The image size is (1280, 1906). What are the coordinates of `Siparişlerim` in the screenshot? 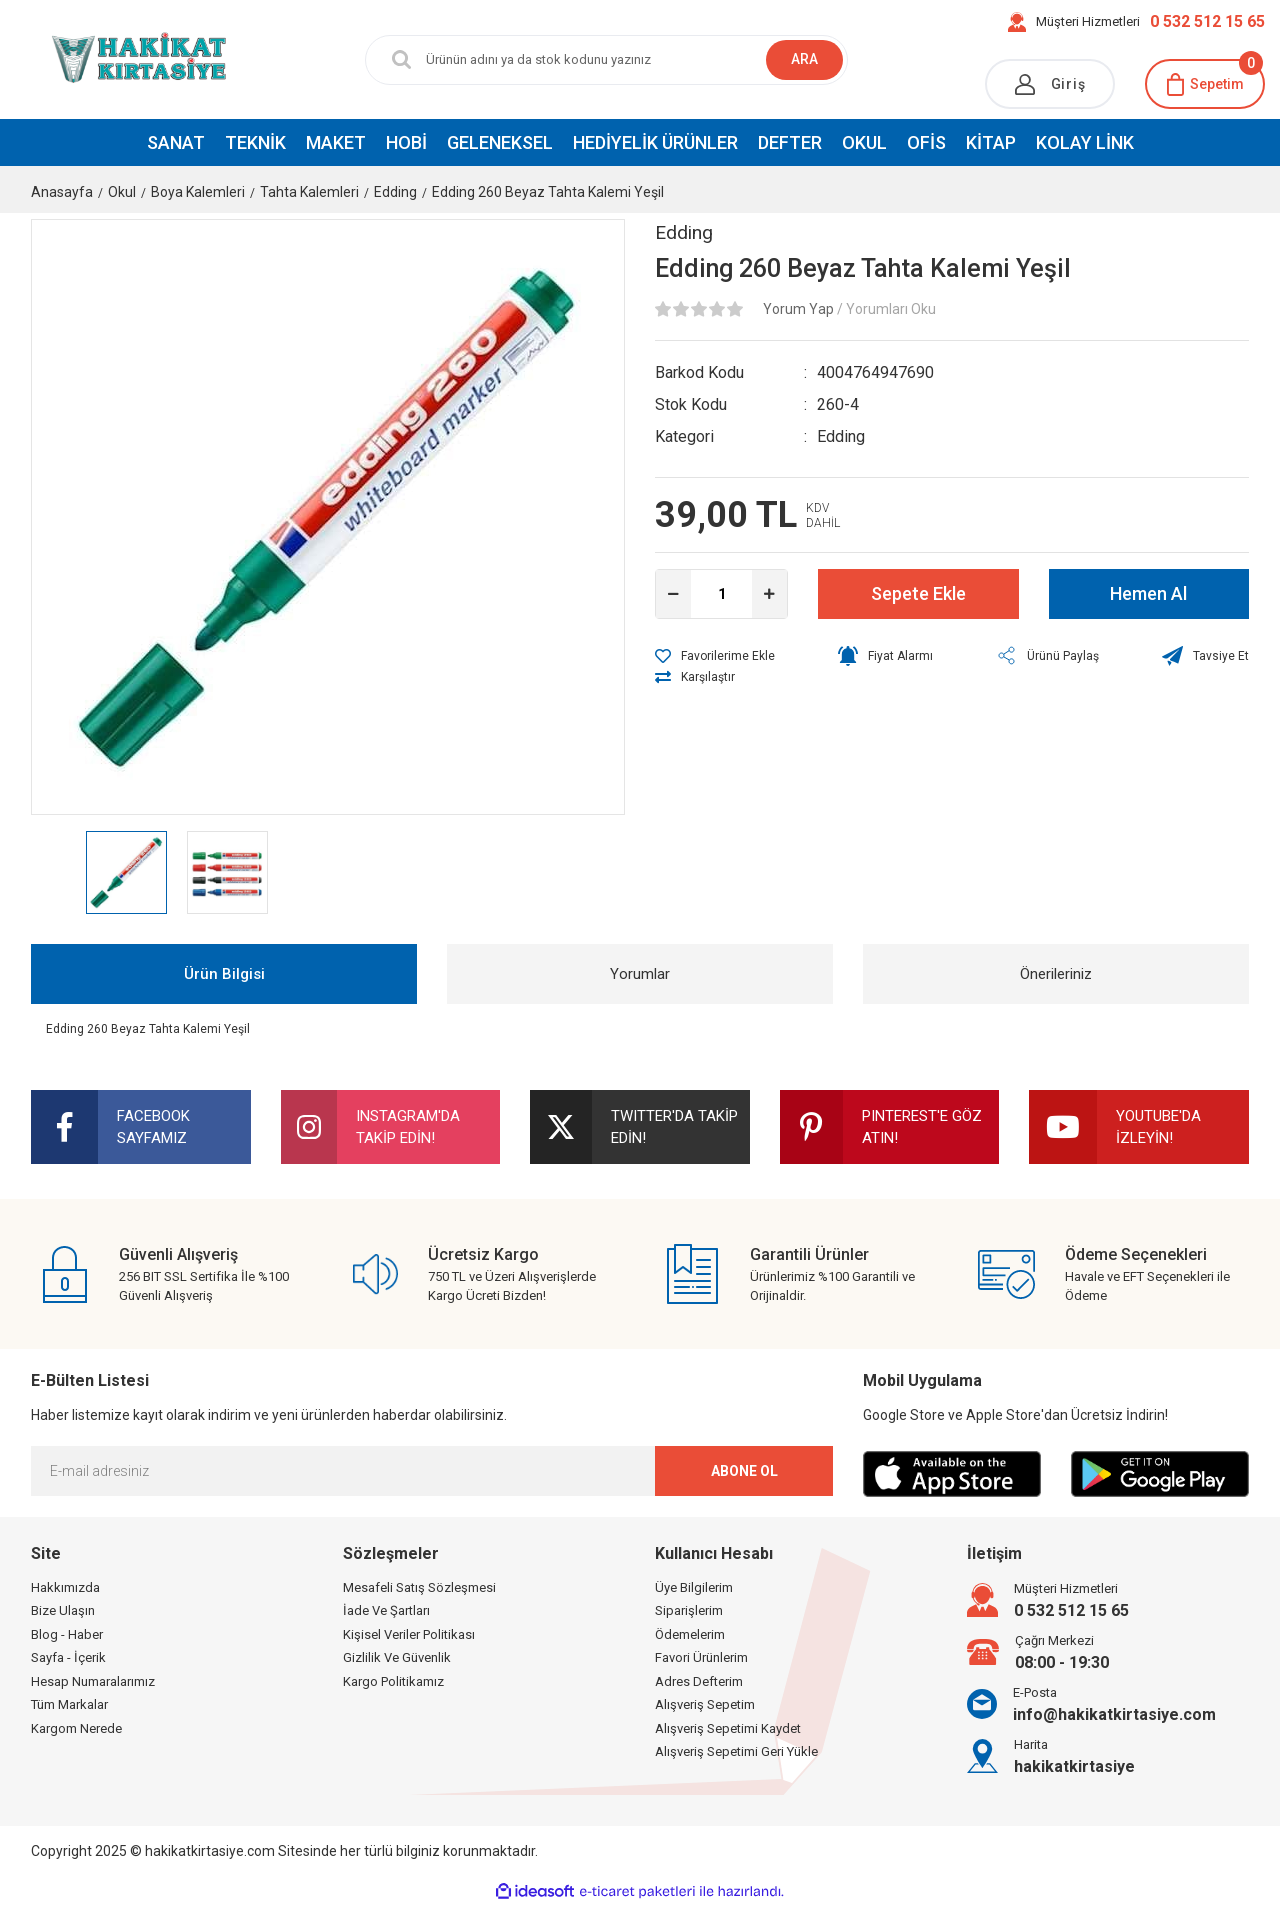 It's located at (689, 1610).